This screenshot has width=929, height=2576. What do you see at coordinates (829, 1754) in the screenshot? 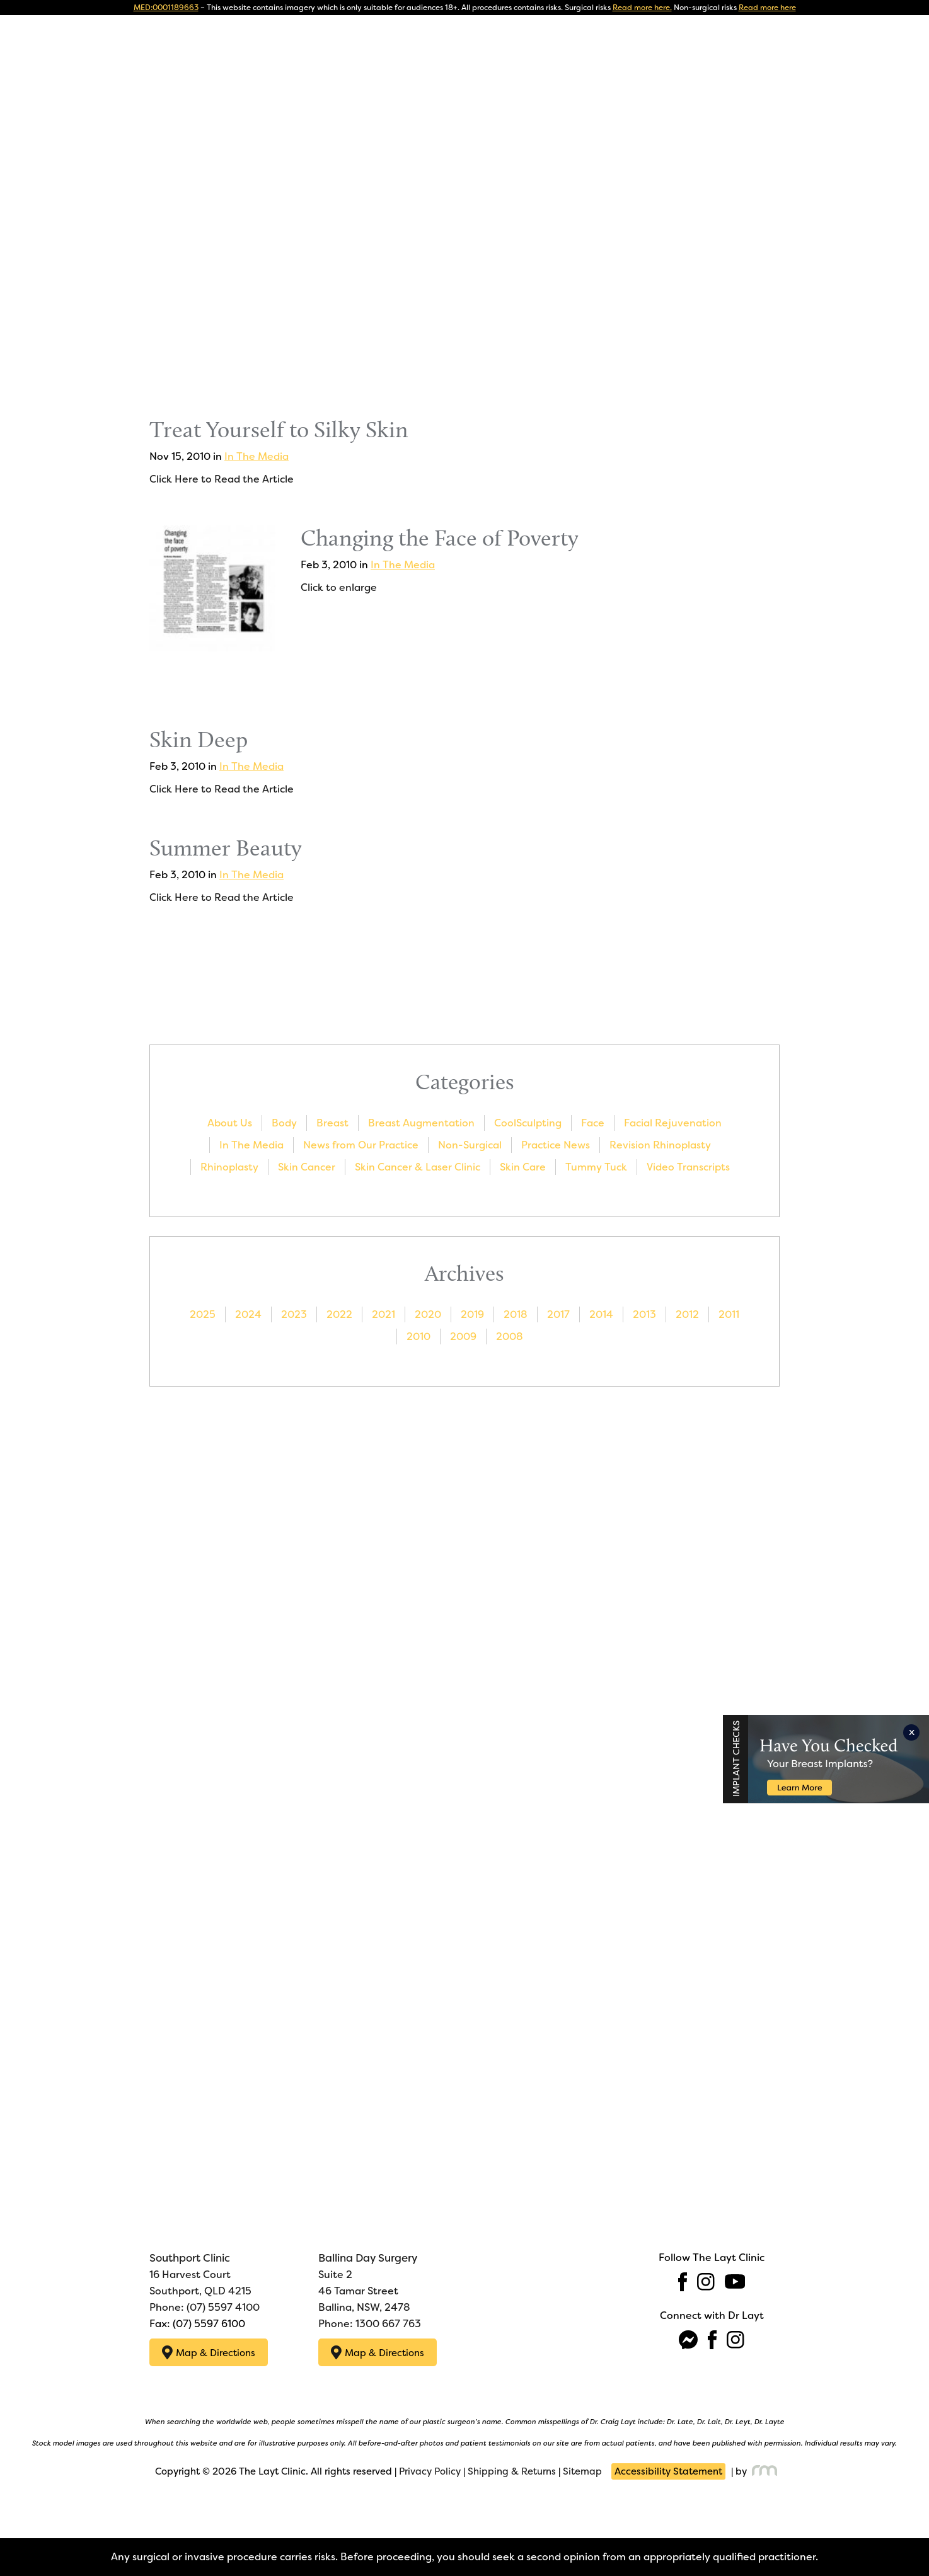
I see `[Implant Checks]` at bounding box center [829, 1754].